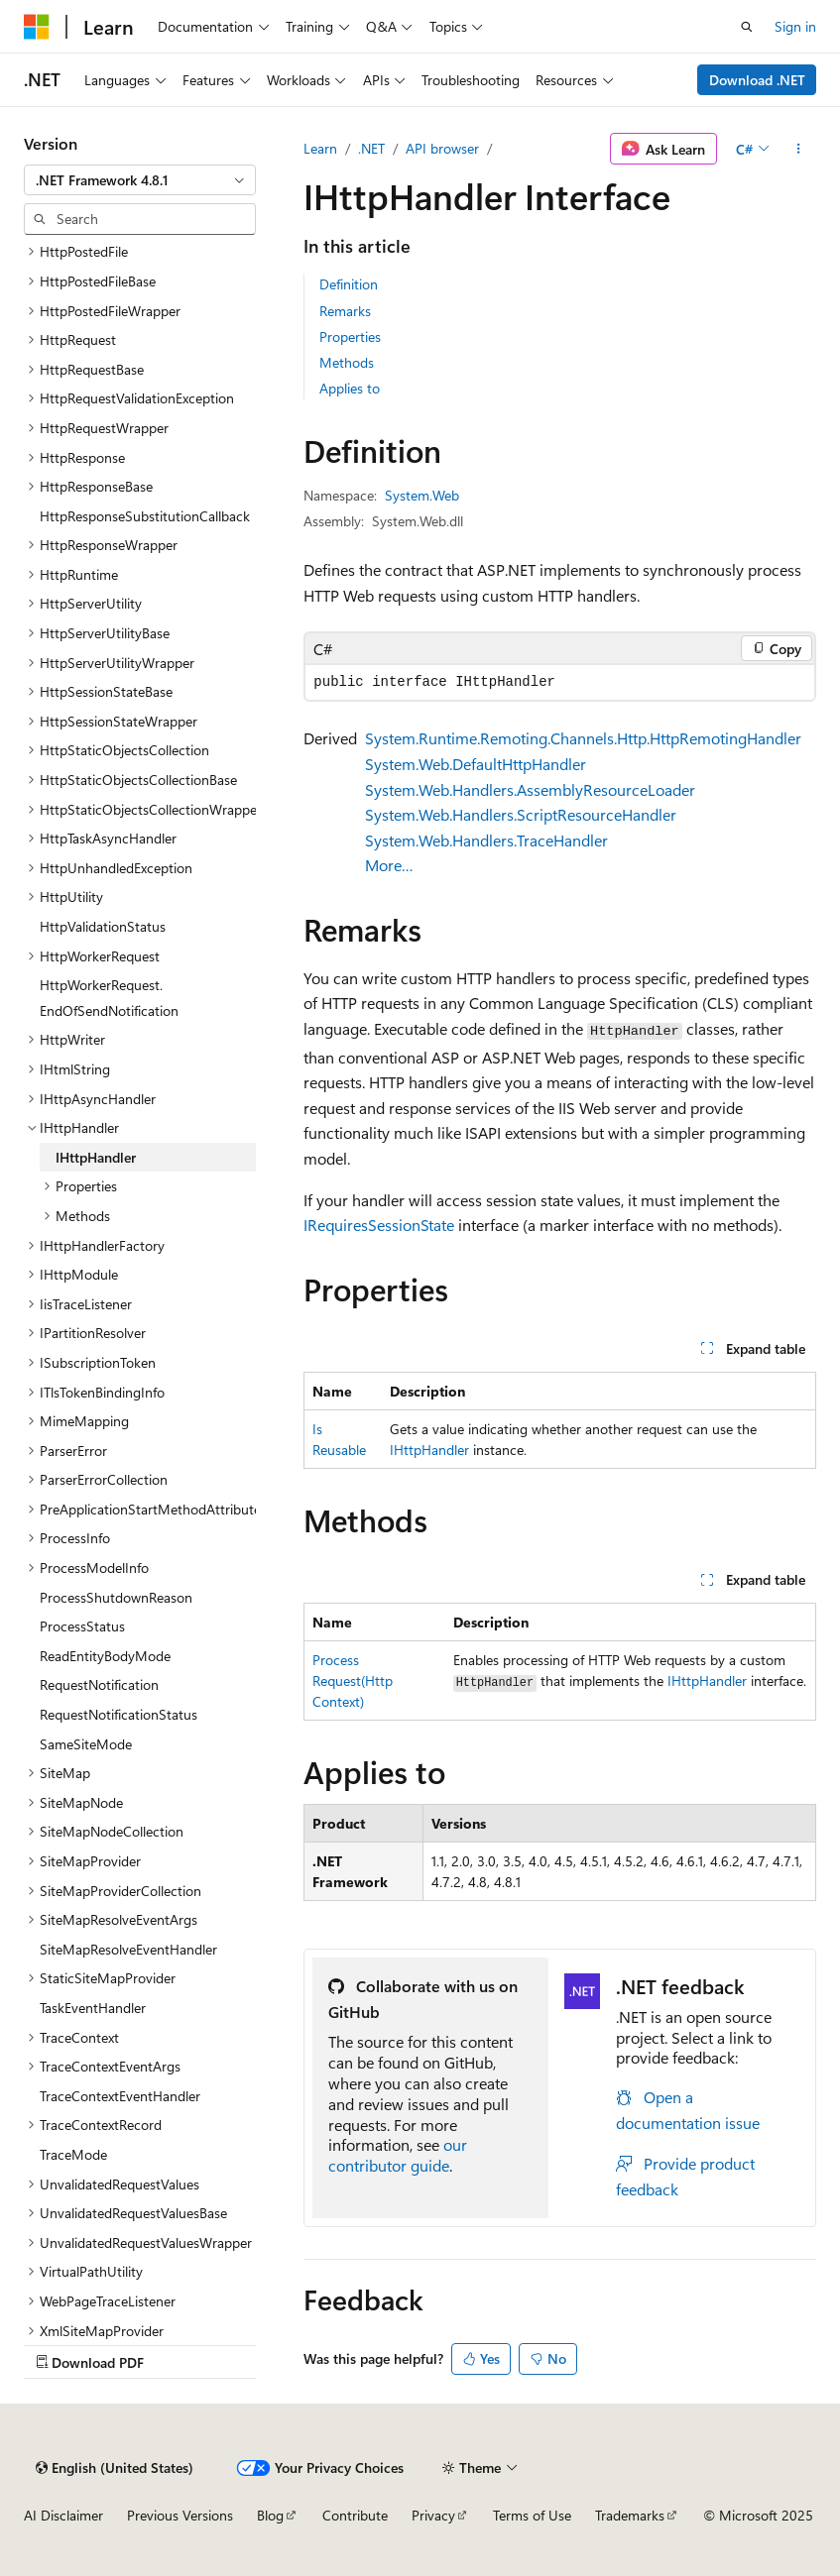 The image size is (840, 2576). What do you see at coordinates (63, 2515) in the screenshot?
I see `AI Disclaimer` at bounding box center [63, 2515].